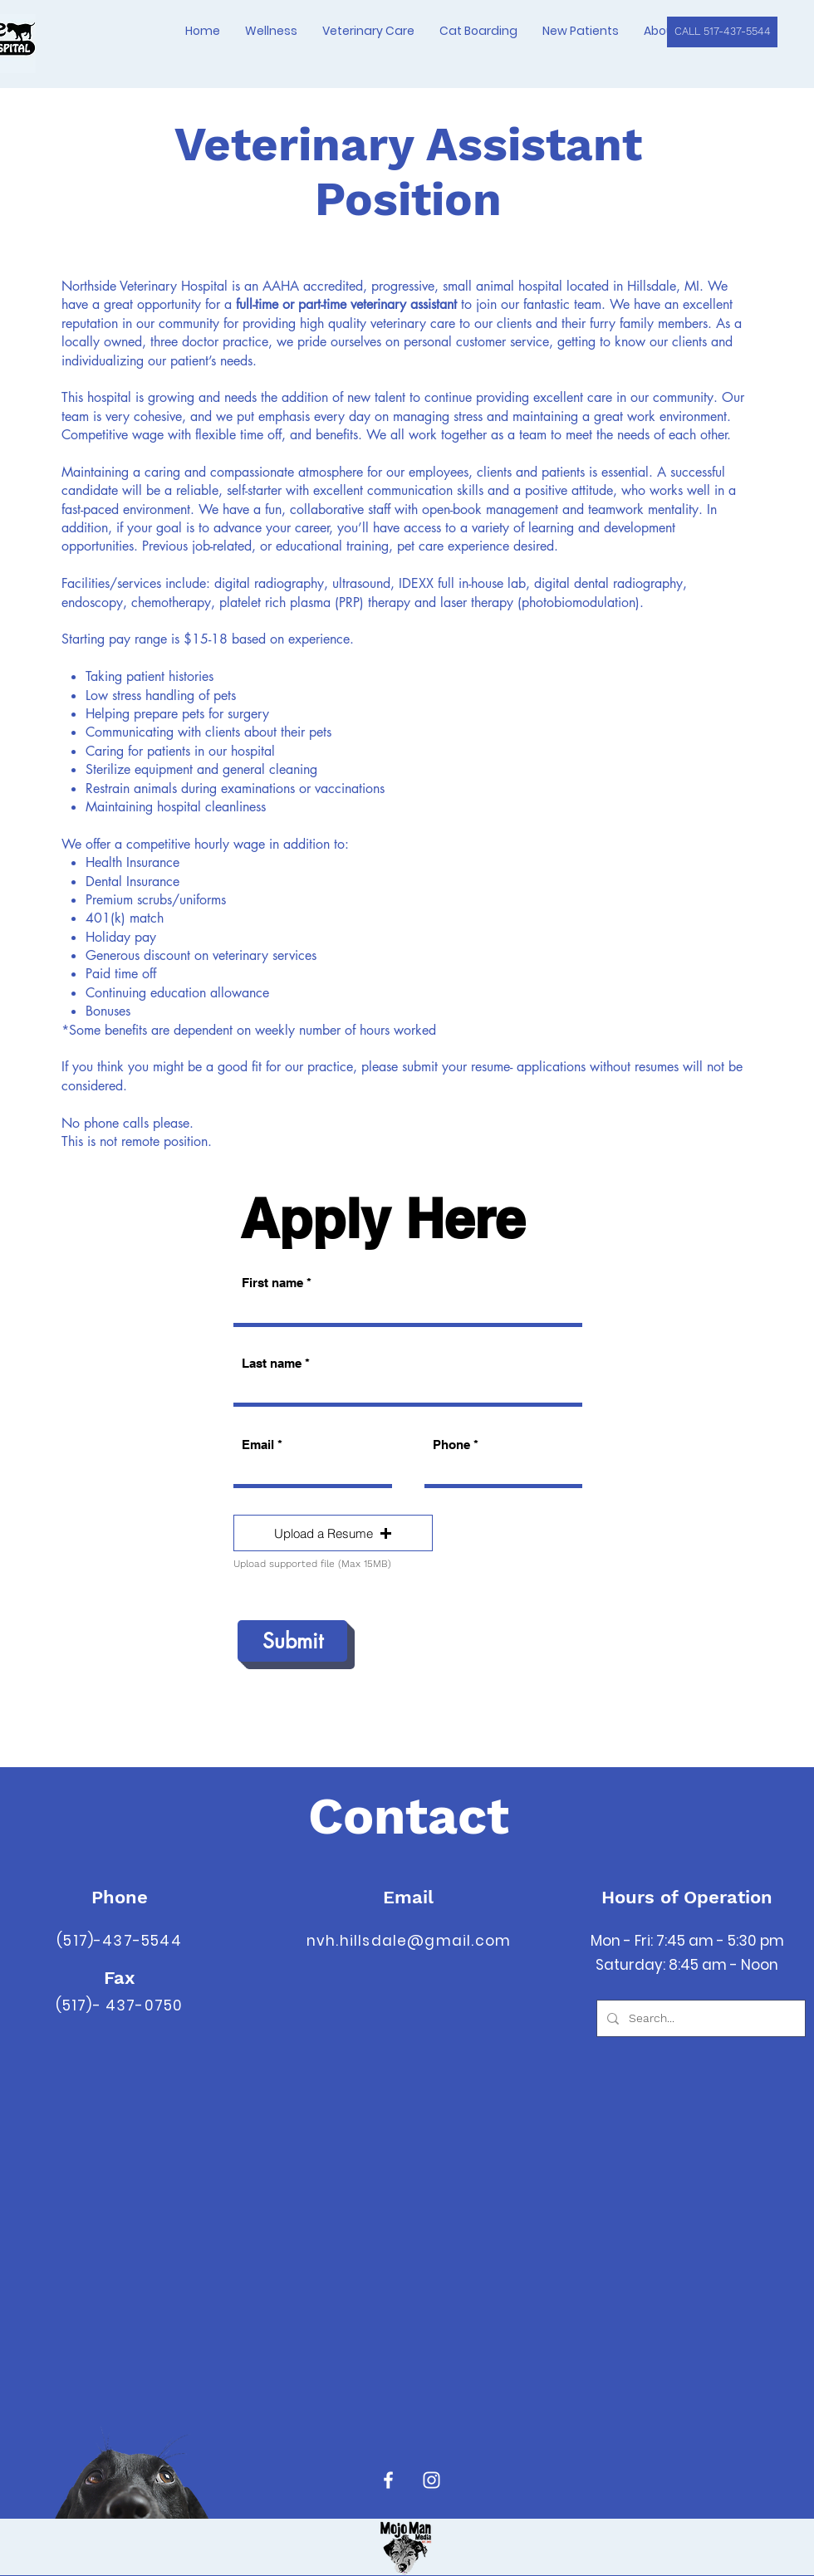  I want to click on nvh.hillsdale@gmail.com, so click(408, 1941).